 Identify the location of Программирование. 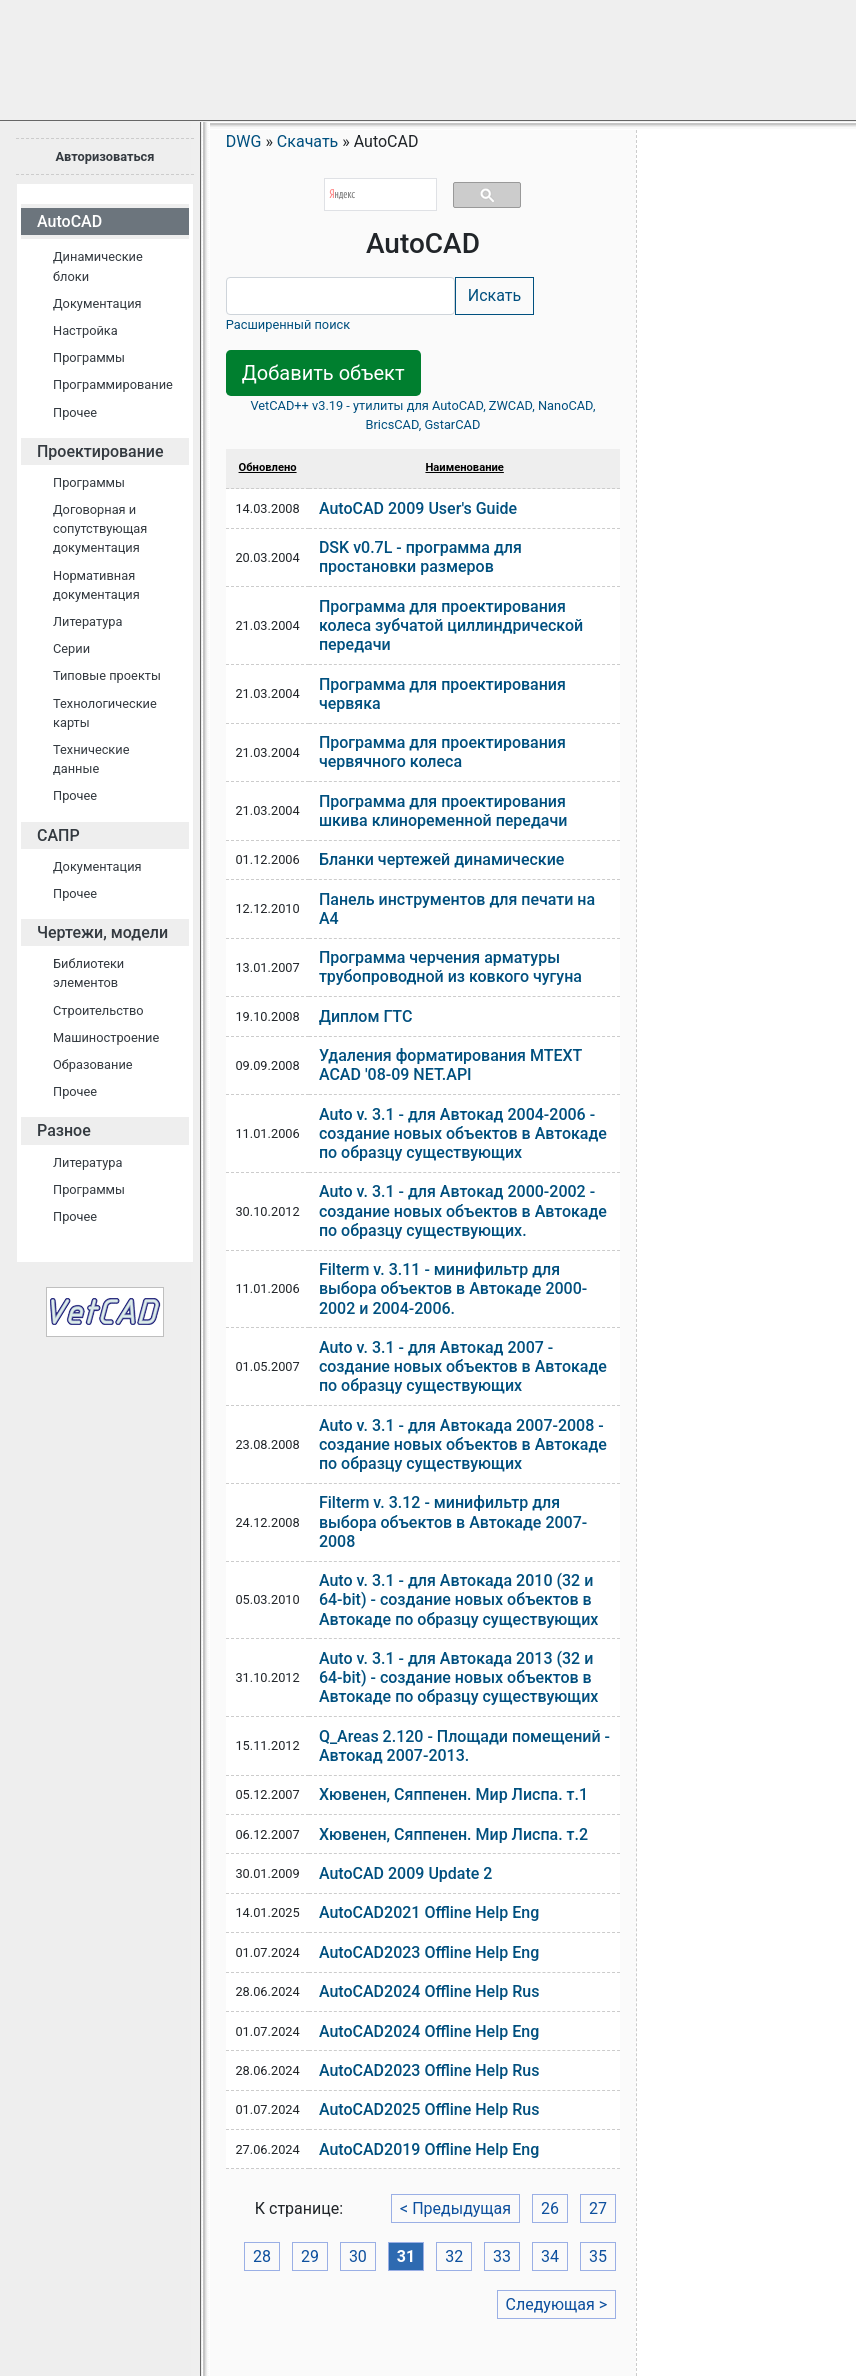
(113, 384).